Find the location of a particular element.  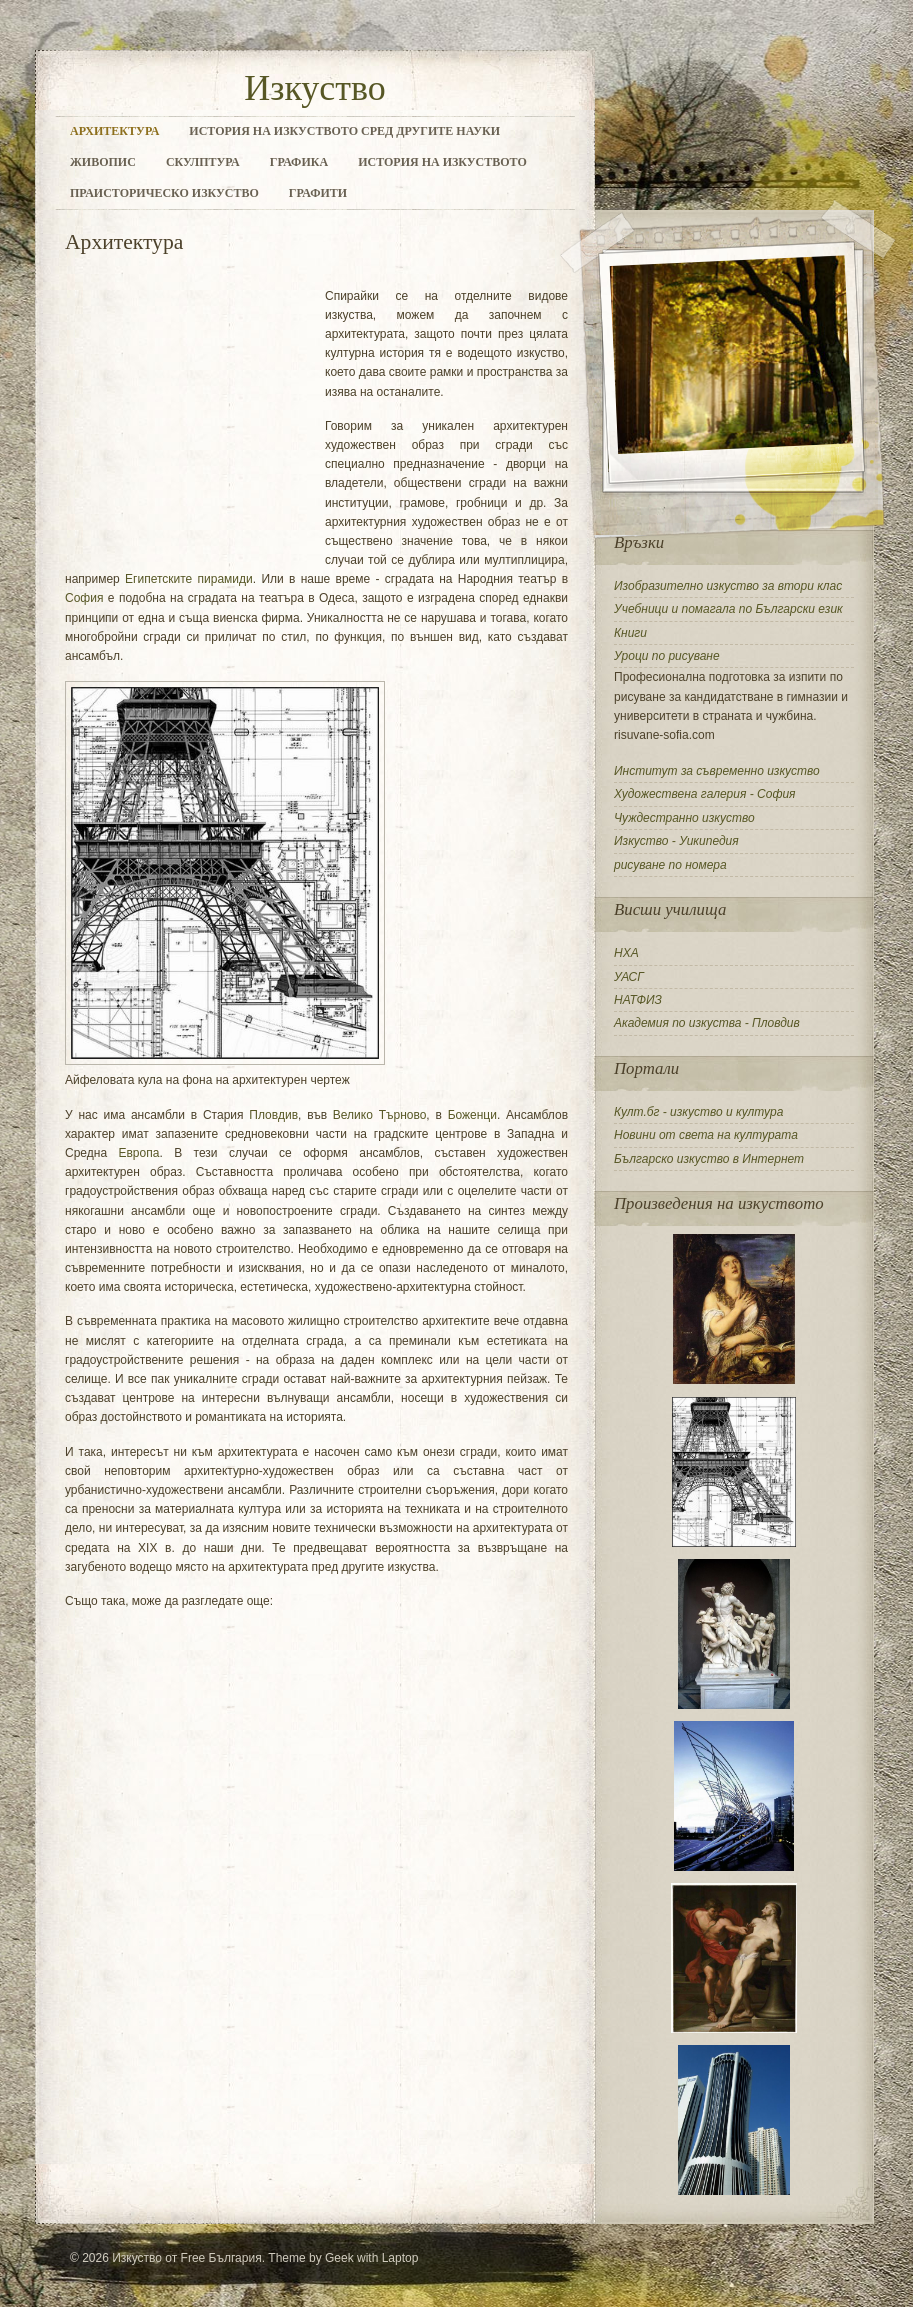

Скулптура is located at coordinates (203, 162).